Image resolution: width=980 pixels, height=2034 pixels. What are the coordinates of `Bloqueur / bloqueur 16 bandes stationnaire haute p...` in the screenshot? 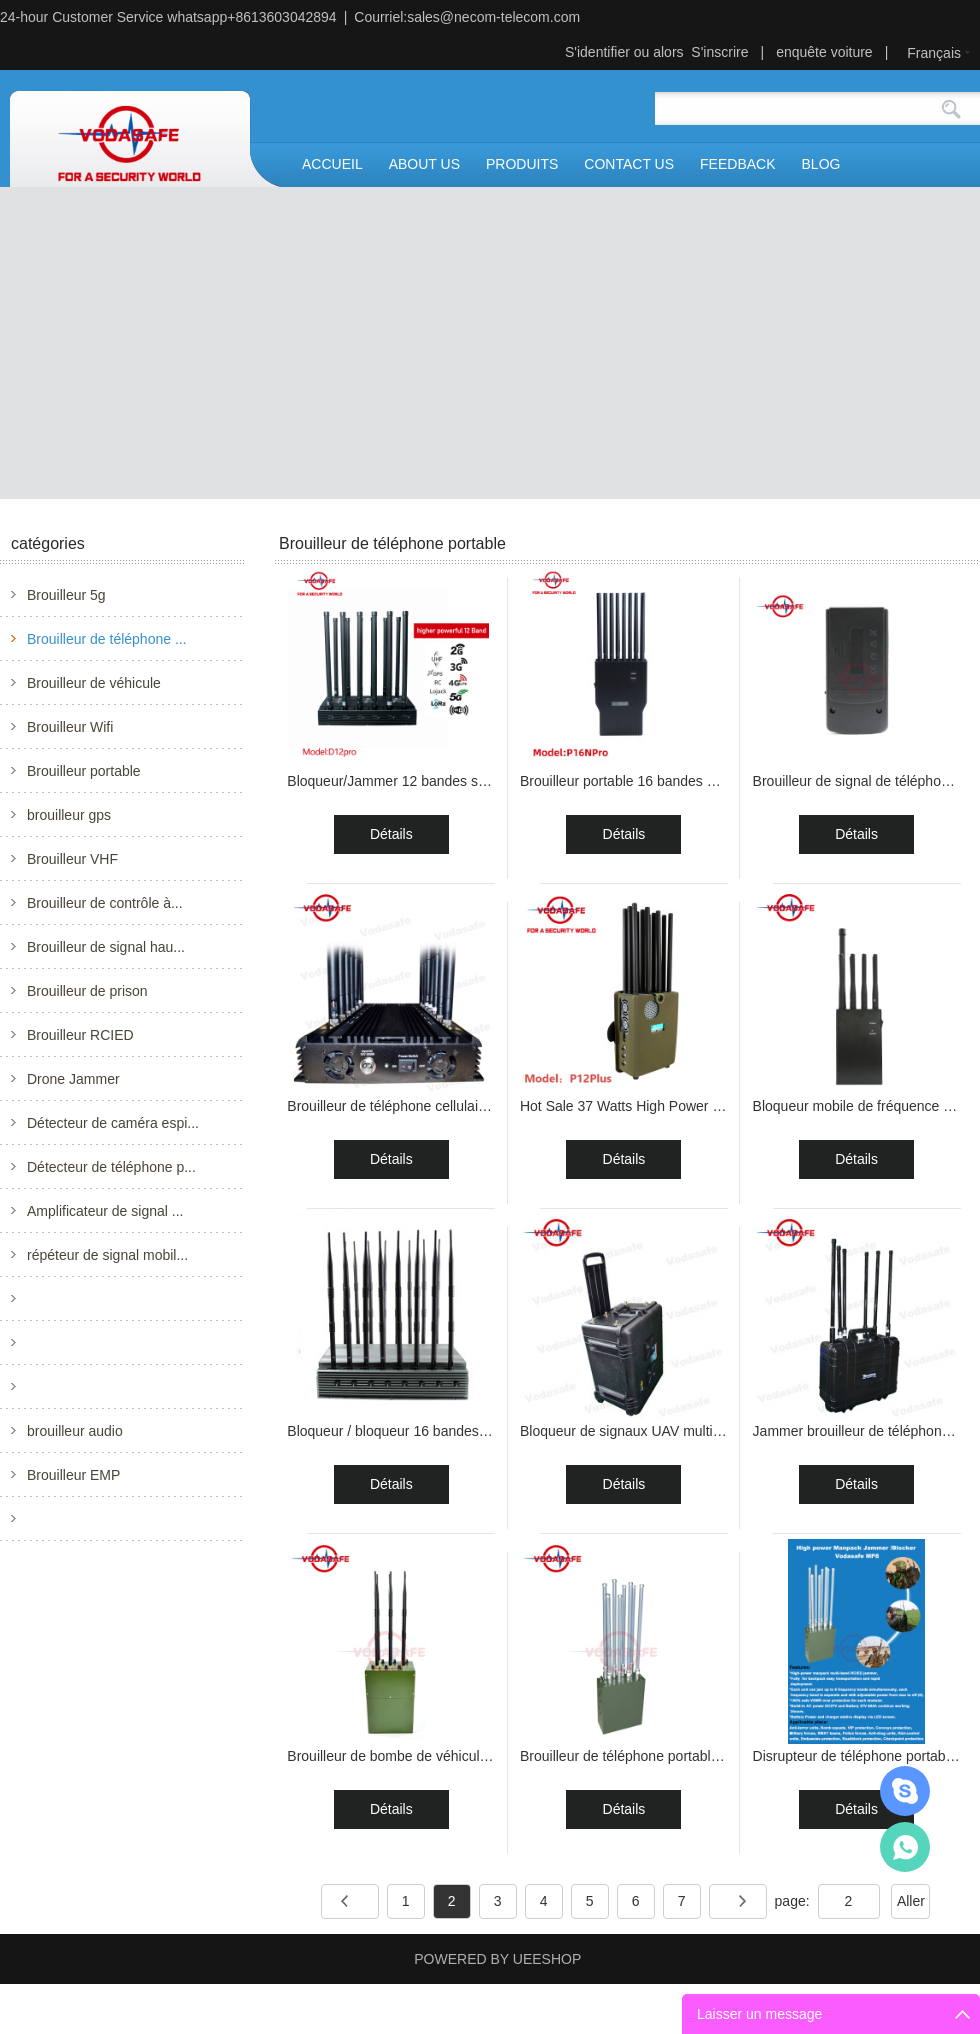 It's located at (452, 1431).